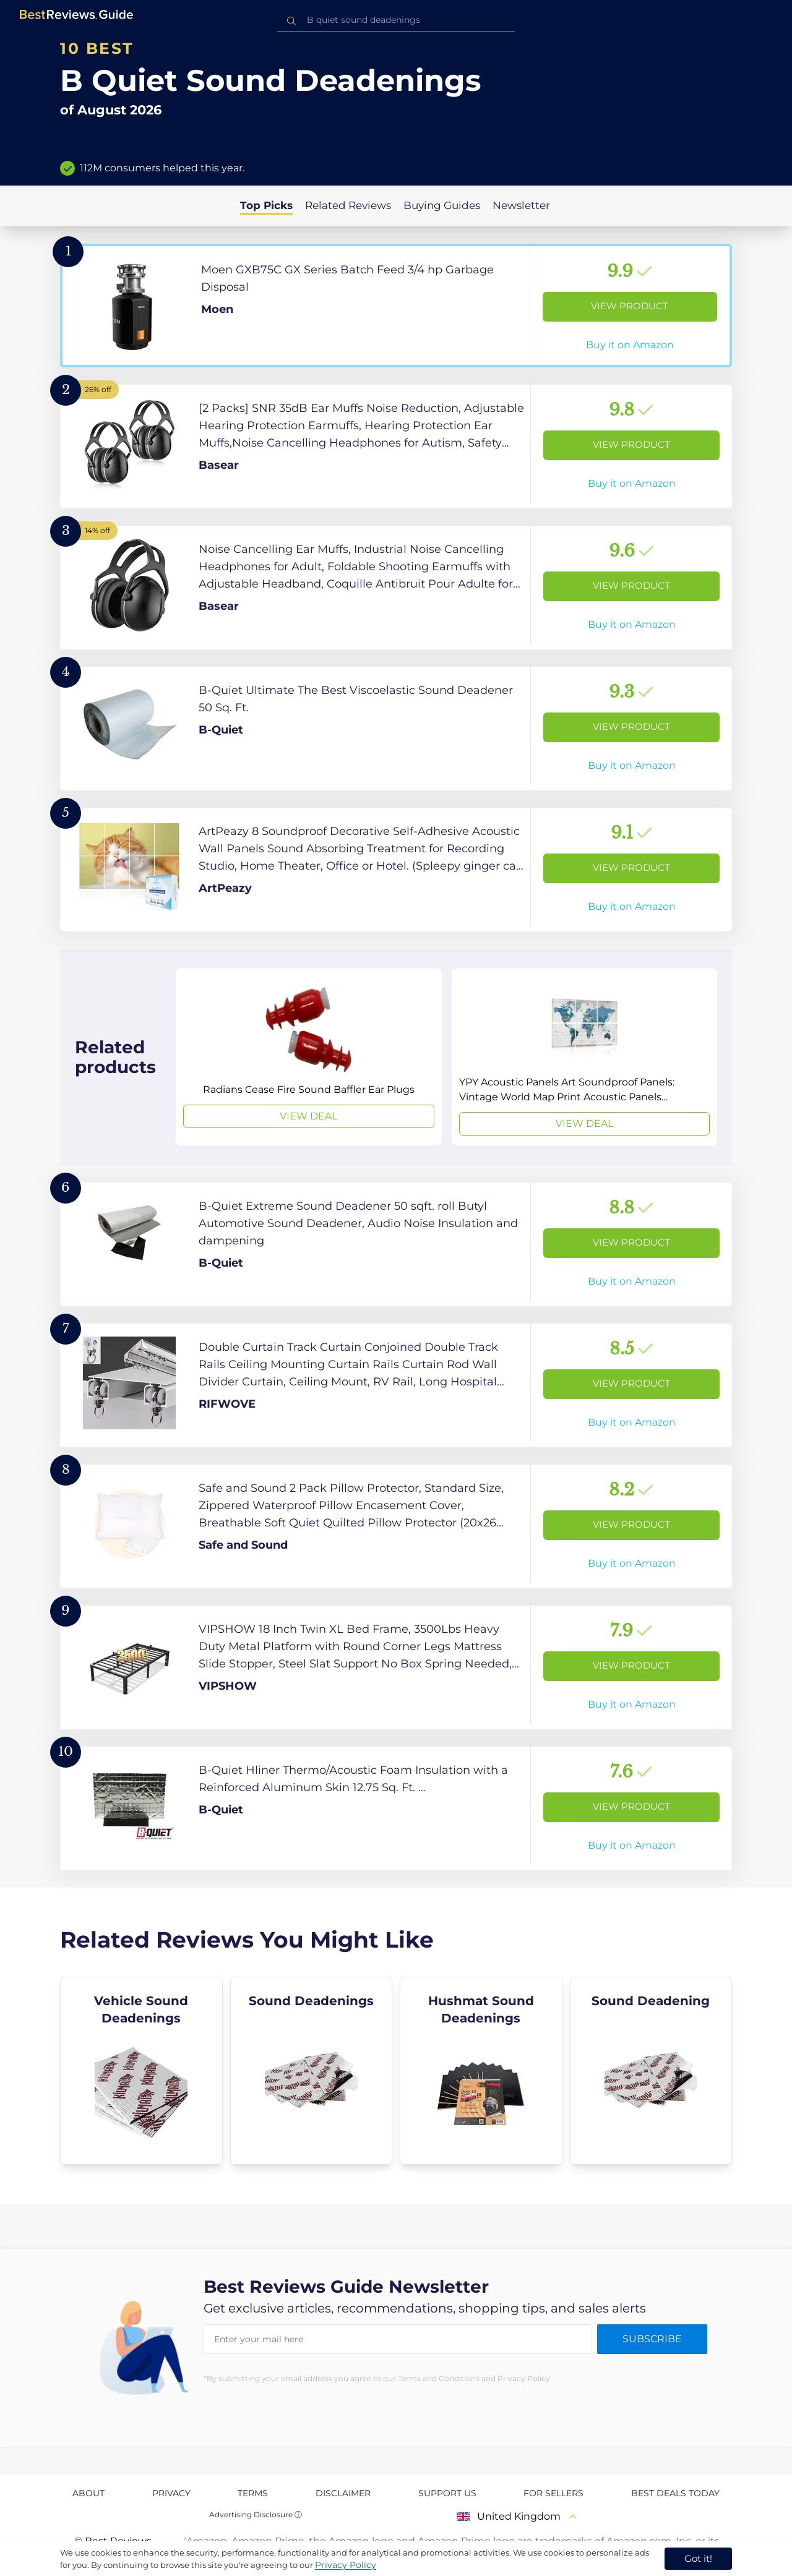 The width and height of the screenshot is (792, 2576). Describe the element at coordinates (553, 2493) in the screenshot. I see `For Sellers [explore For Sellers page]` at that location.